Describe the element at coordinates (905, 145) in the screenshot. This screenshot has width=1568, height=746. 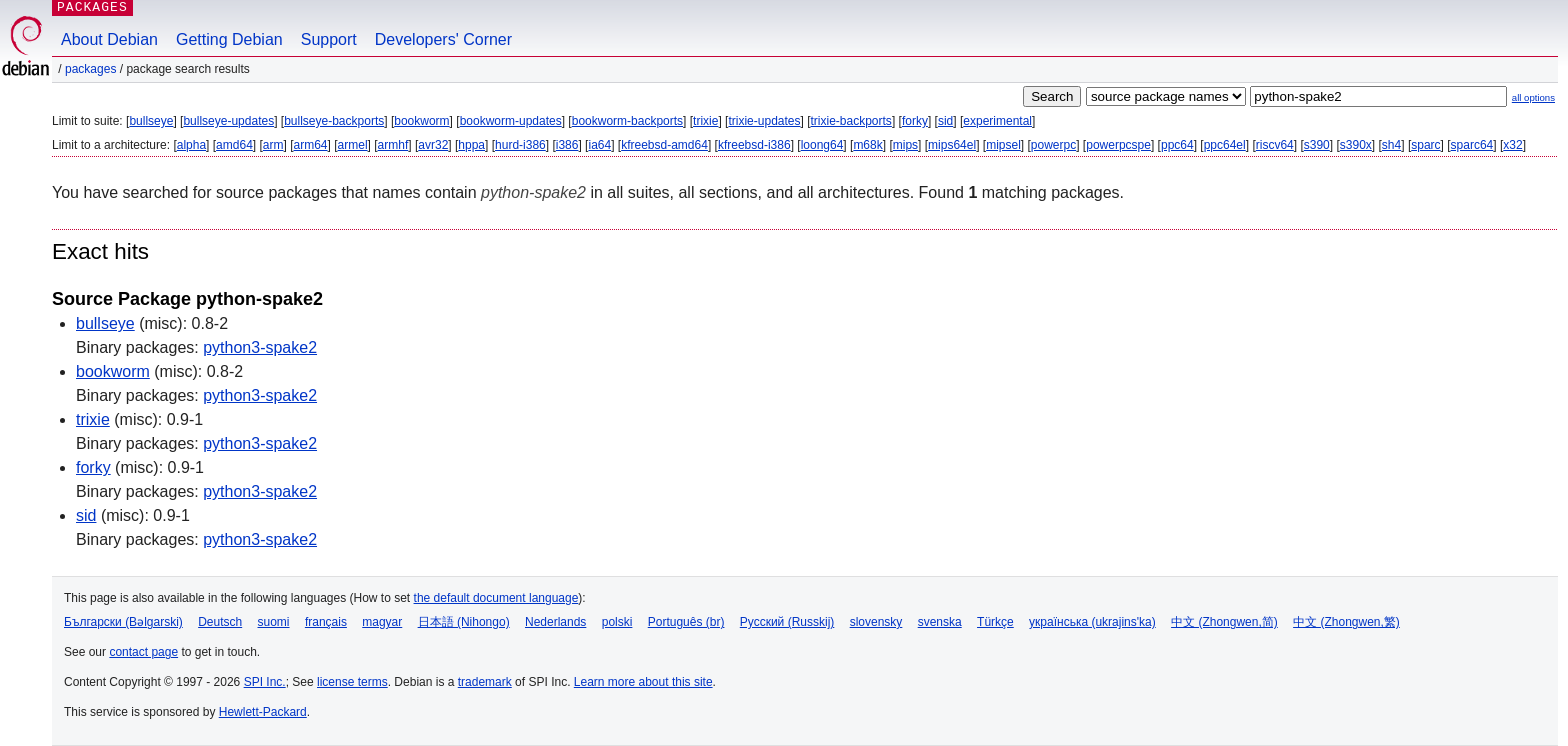
I see `mips` at that location.